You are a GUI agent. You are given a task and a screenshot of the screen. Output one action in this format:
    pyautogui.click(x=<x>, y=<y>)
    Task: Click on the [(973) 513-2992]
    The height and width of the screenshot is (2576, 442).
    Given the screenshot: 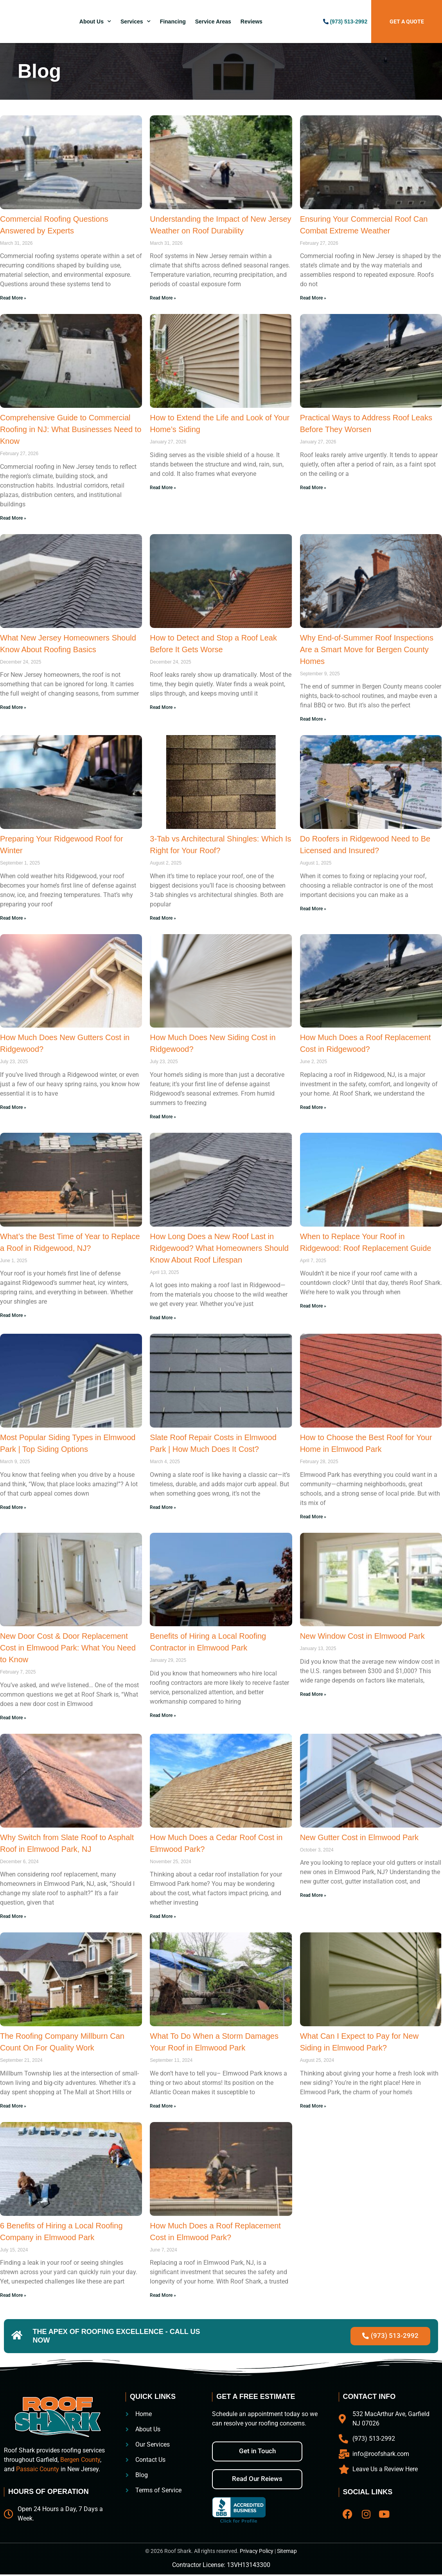 What is the action you would take?
    pyautogui.click(x=326, y=21)
    